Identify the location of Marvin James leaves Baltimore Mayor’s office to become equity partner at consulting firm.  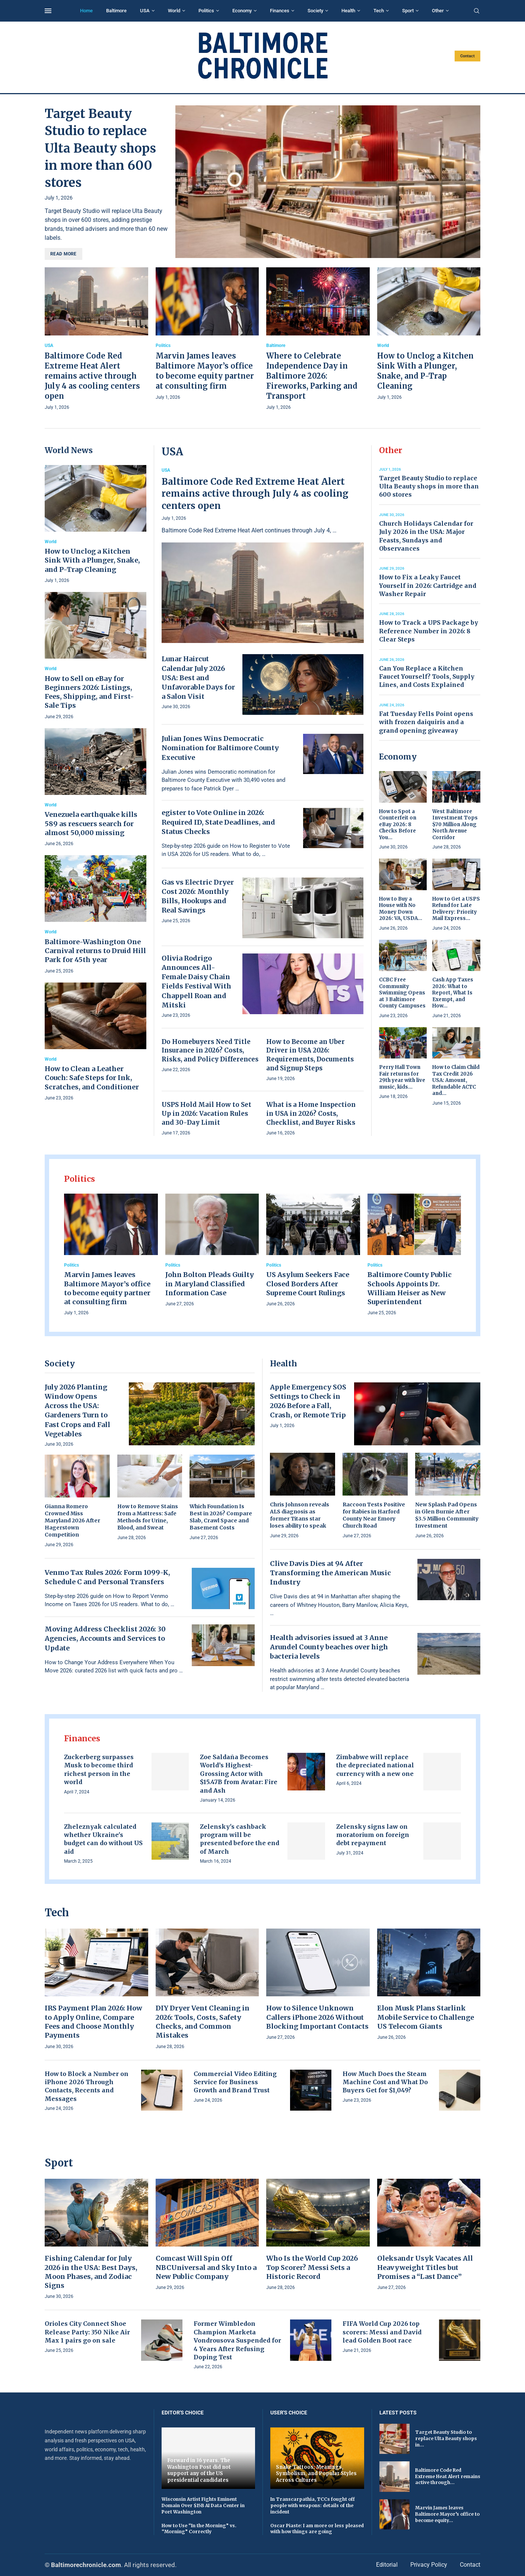
(107, 1288).